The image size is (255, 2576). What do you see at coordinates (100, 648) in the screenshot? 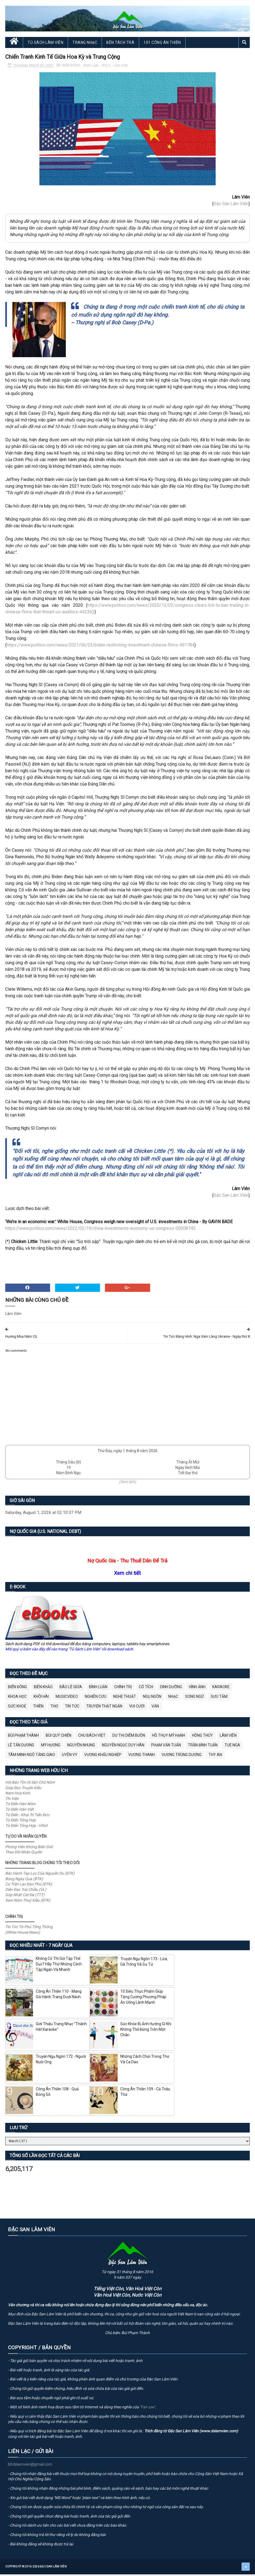
I see `https://www.politico.com/news/2021/06/03/biden-restricting-investment-chinese-firms-491784` at bounding box center [100, 648].